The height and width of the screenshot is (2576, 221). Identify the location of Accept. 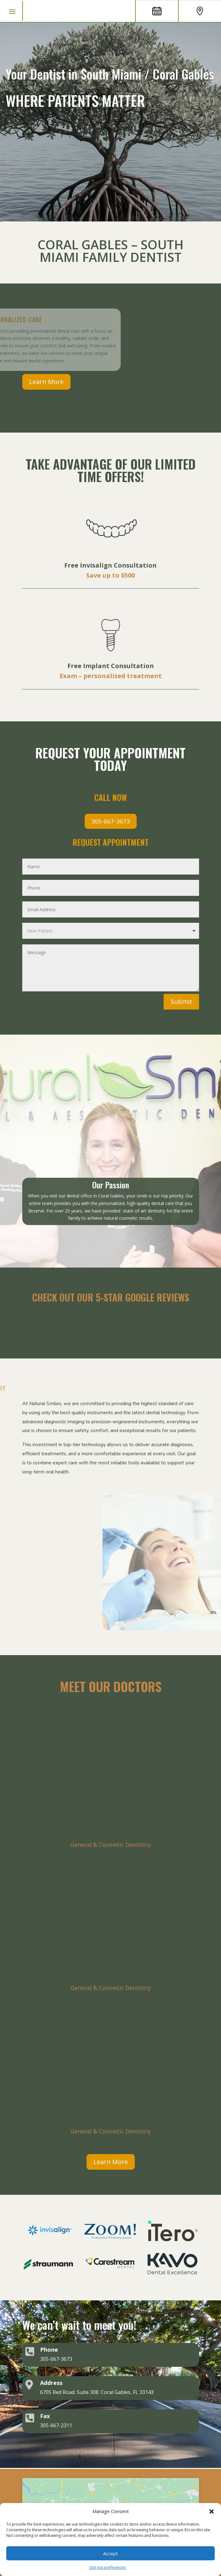
(110, 2553).